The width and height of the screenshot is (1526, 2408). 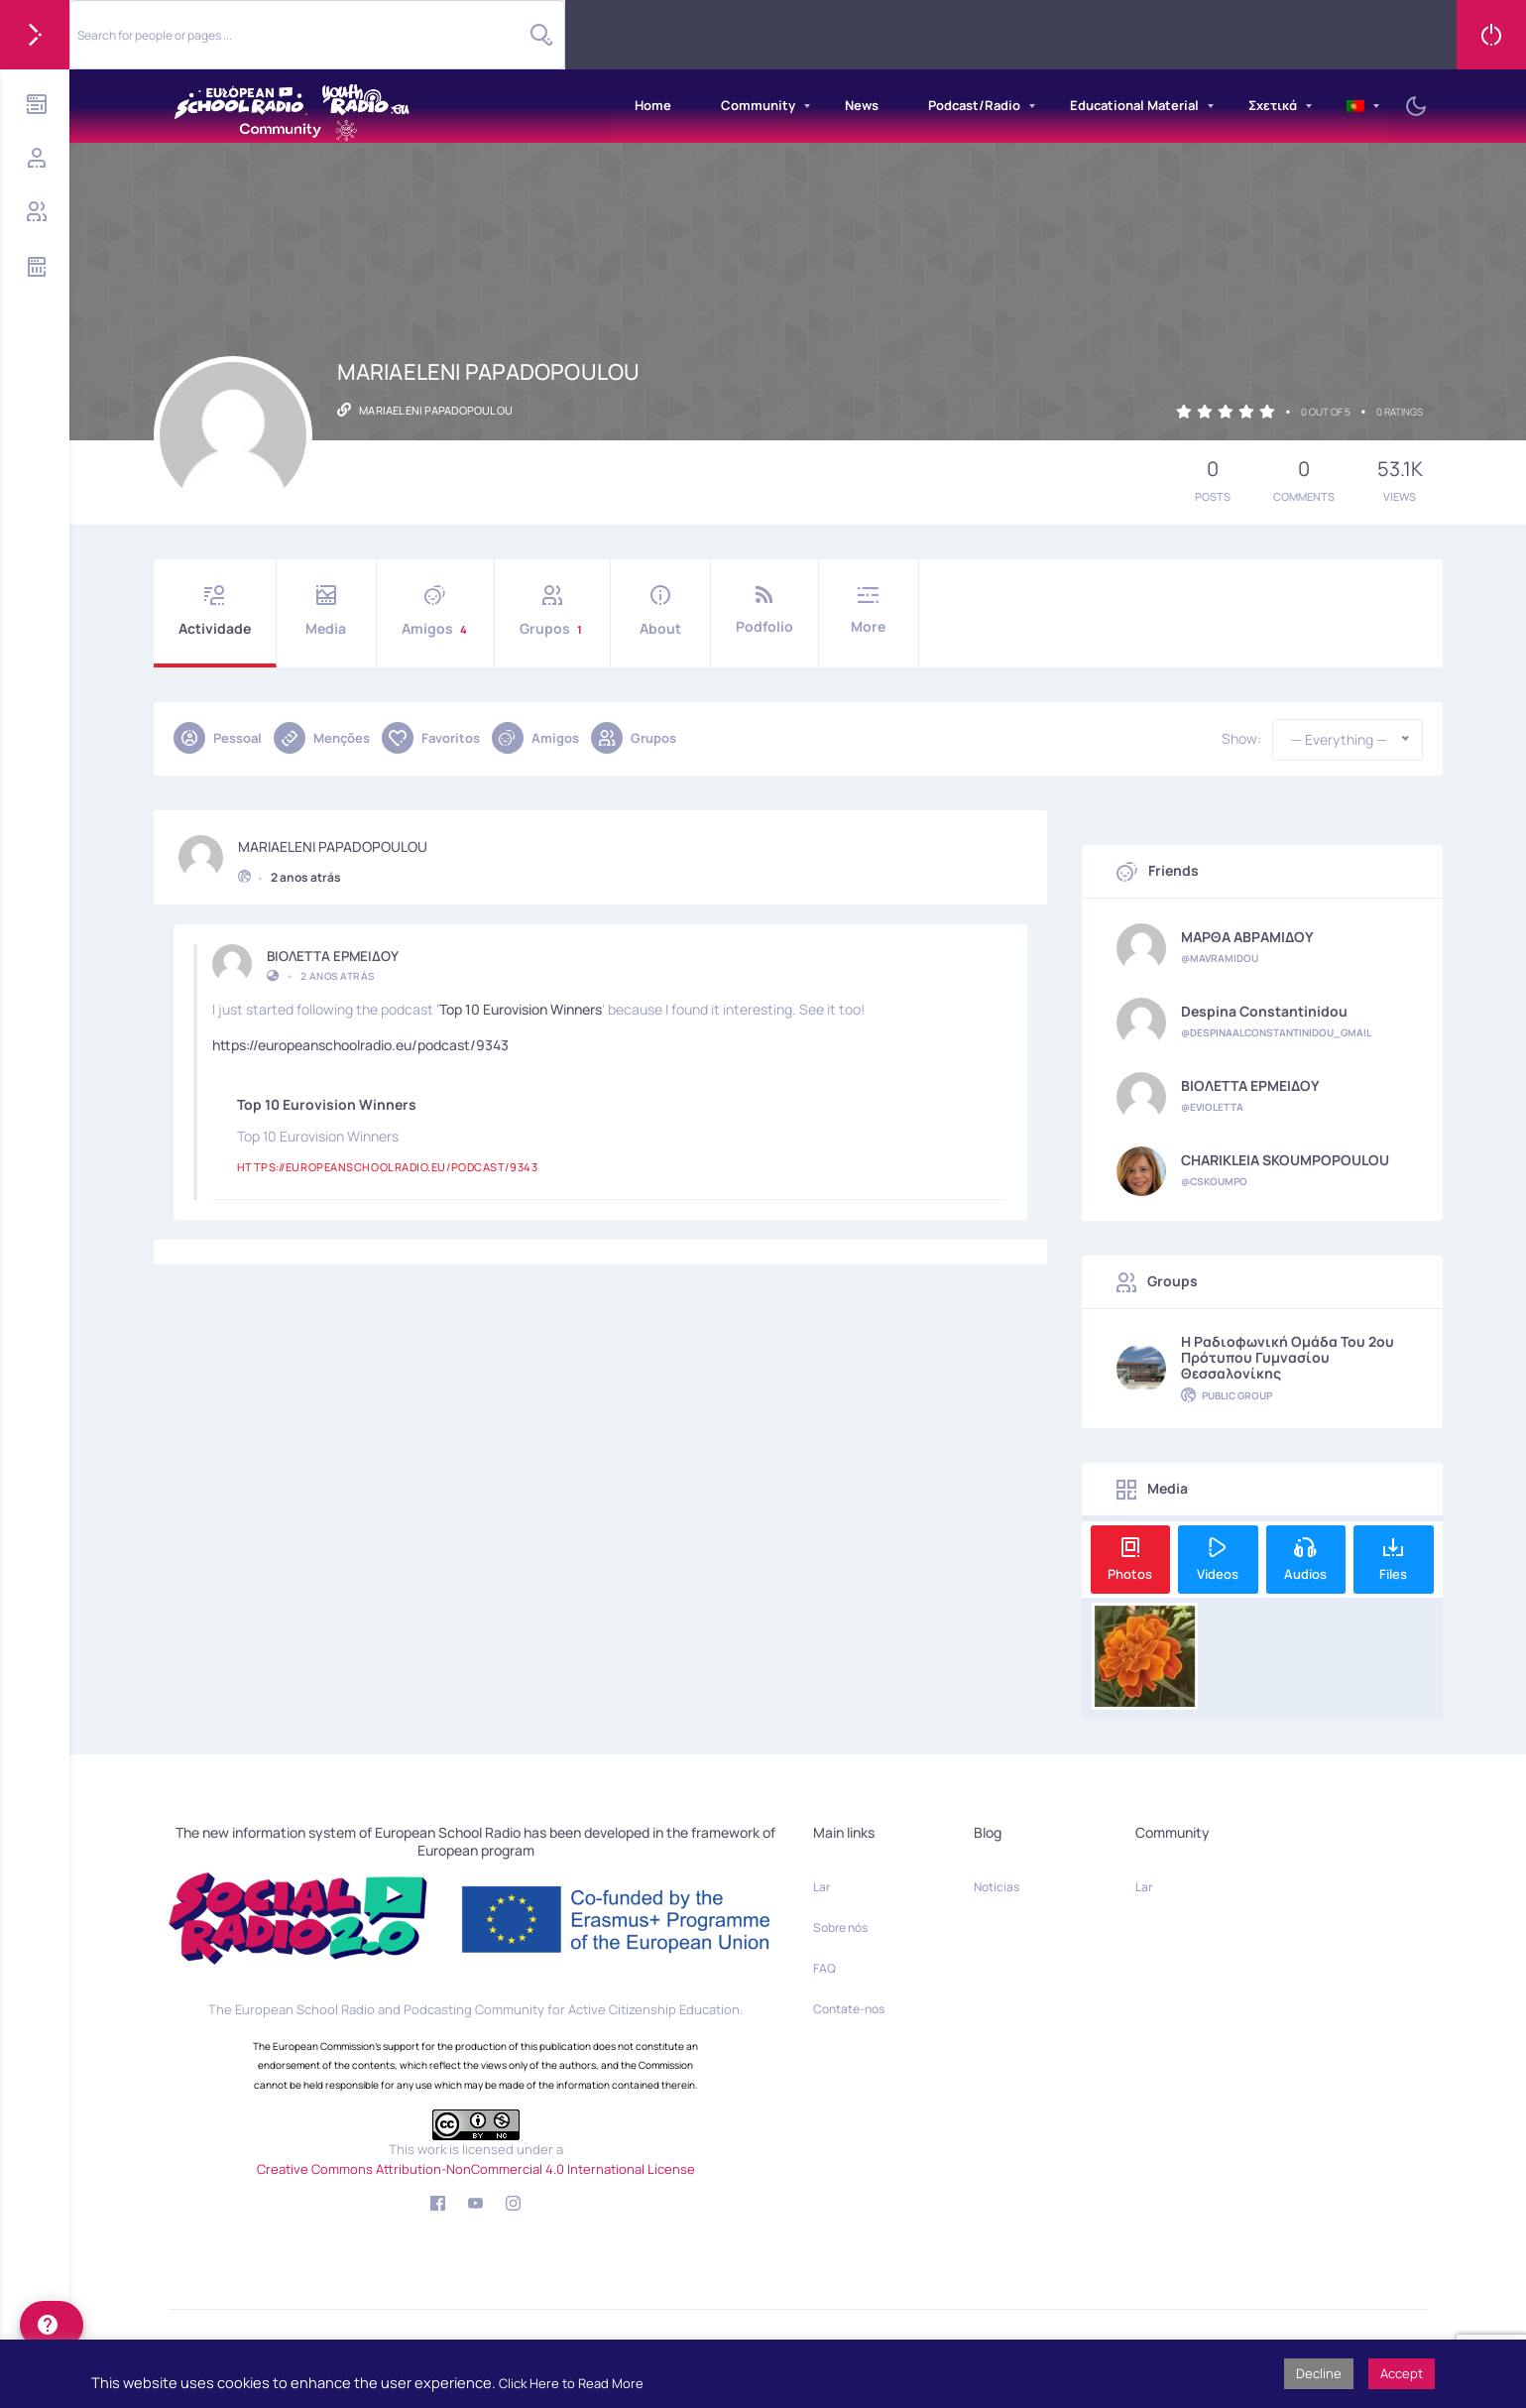 I want to click on Menções, so click(x=322, y=738).